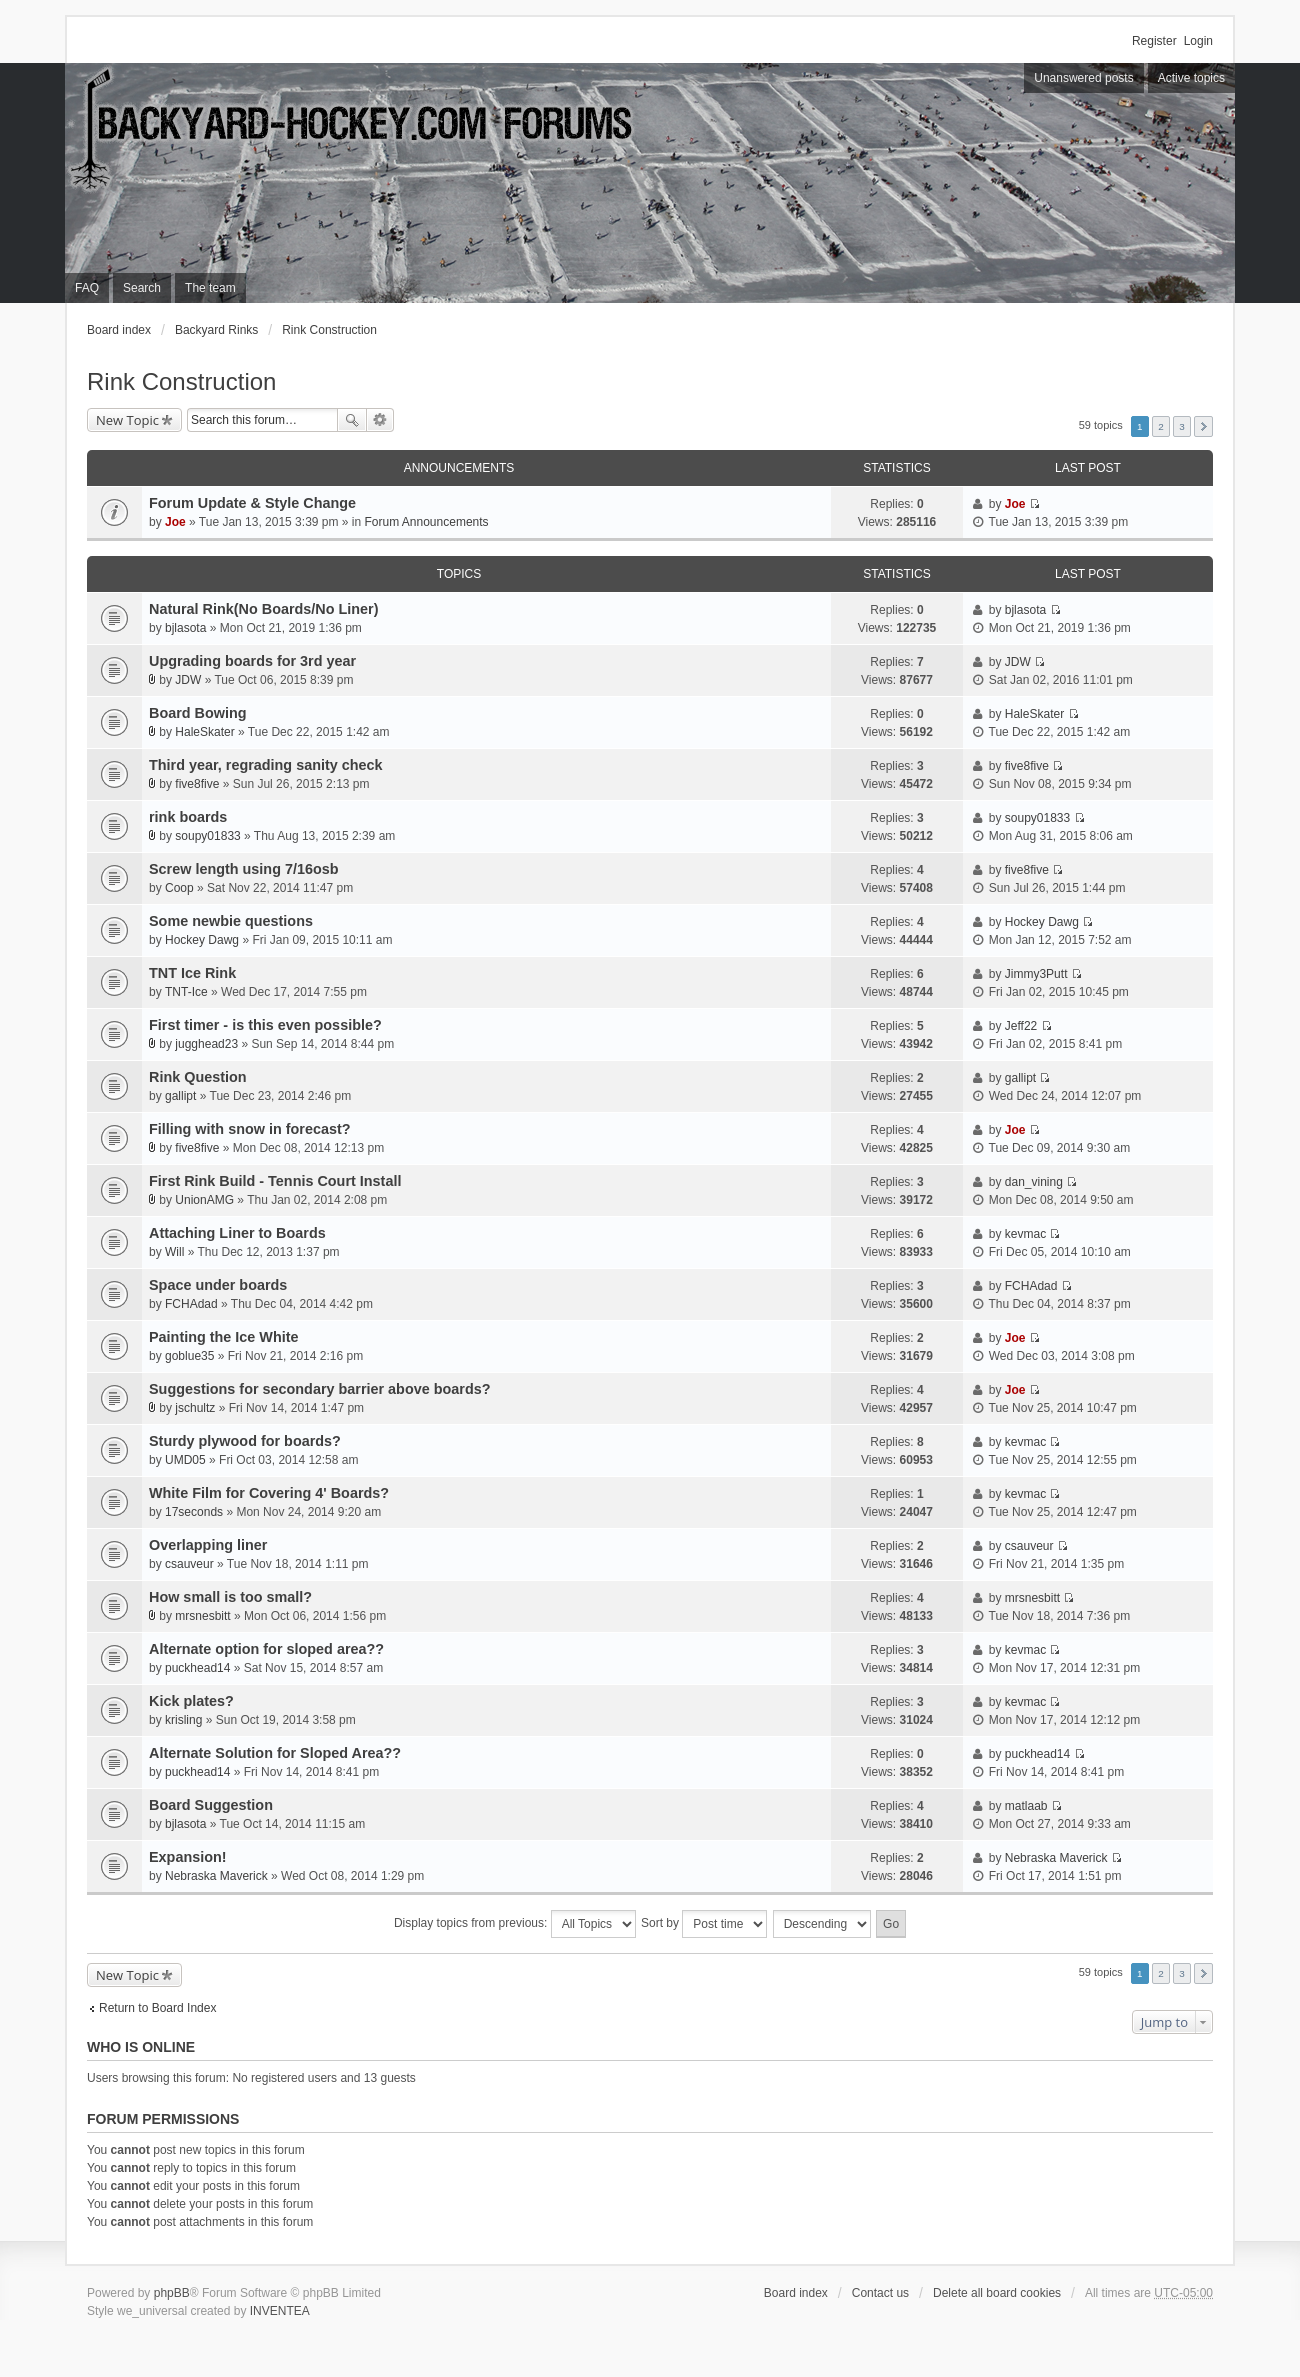 The height and width of the screenshot is (2377, 1300). What do you see at coordinates (204, 1200) in the screenshot?
I see `UnionAMG` at bounding box center [204, 1200].